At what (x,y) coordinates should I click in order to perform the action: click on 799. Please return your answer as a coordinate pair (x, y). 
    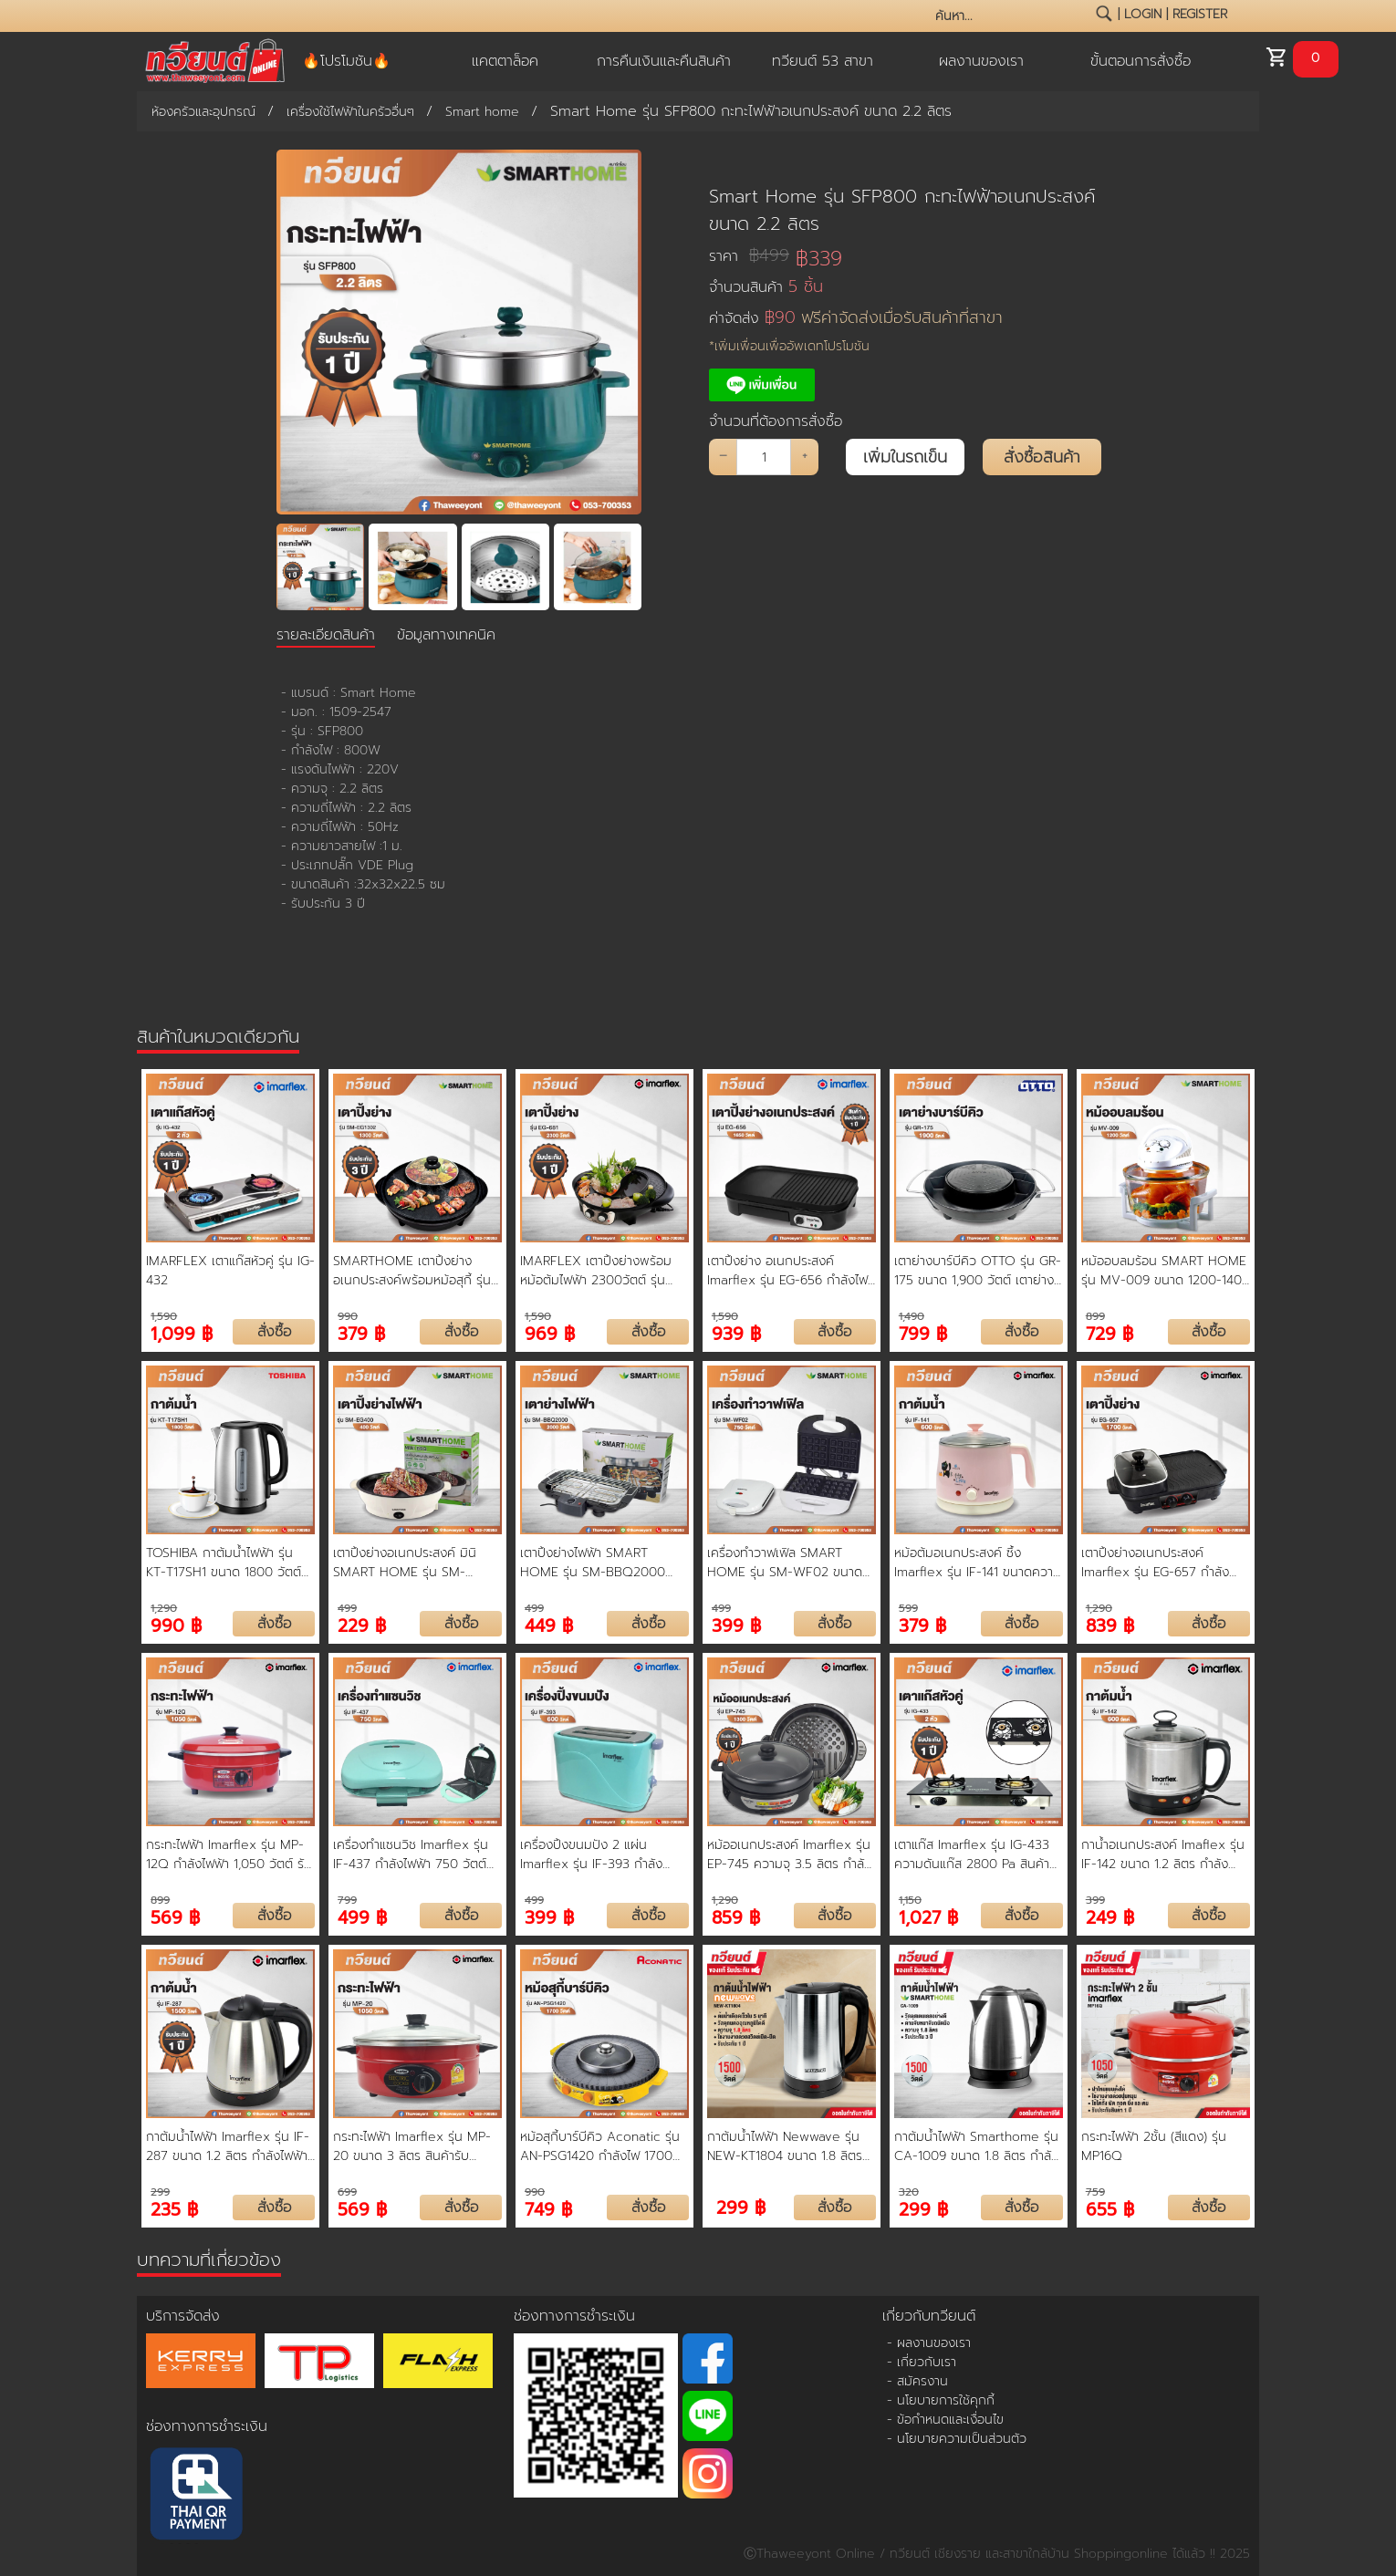
    Looking at the image, I should click on (347, 1900).